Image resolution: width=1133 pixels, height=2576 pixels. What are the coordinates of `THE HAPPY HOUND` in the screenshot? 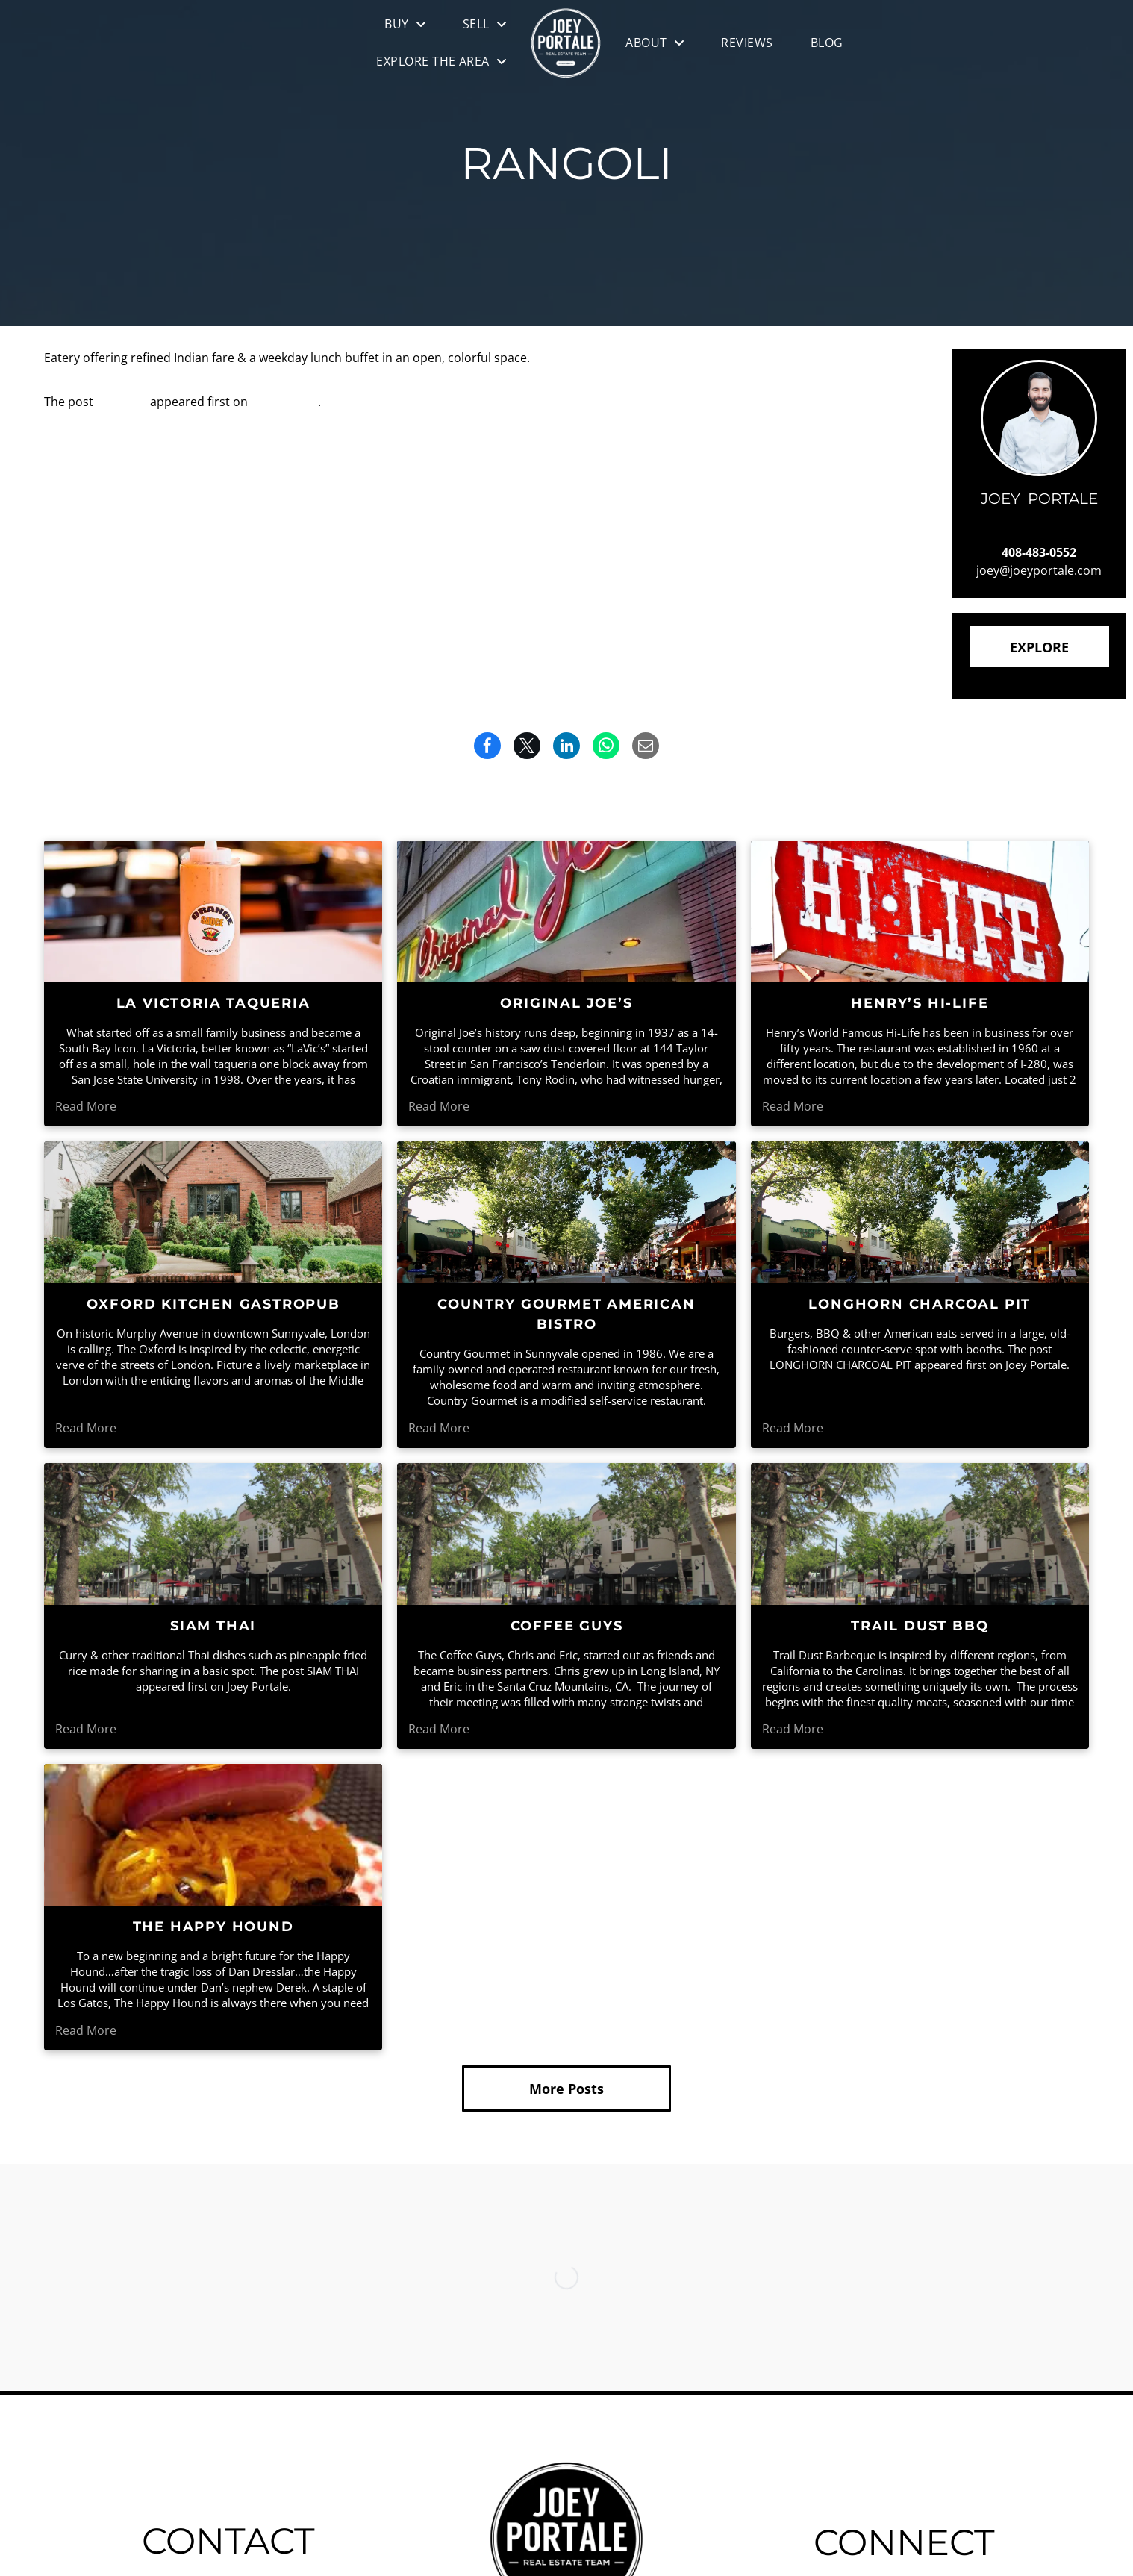 It's located at (213, 1926).